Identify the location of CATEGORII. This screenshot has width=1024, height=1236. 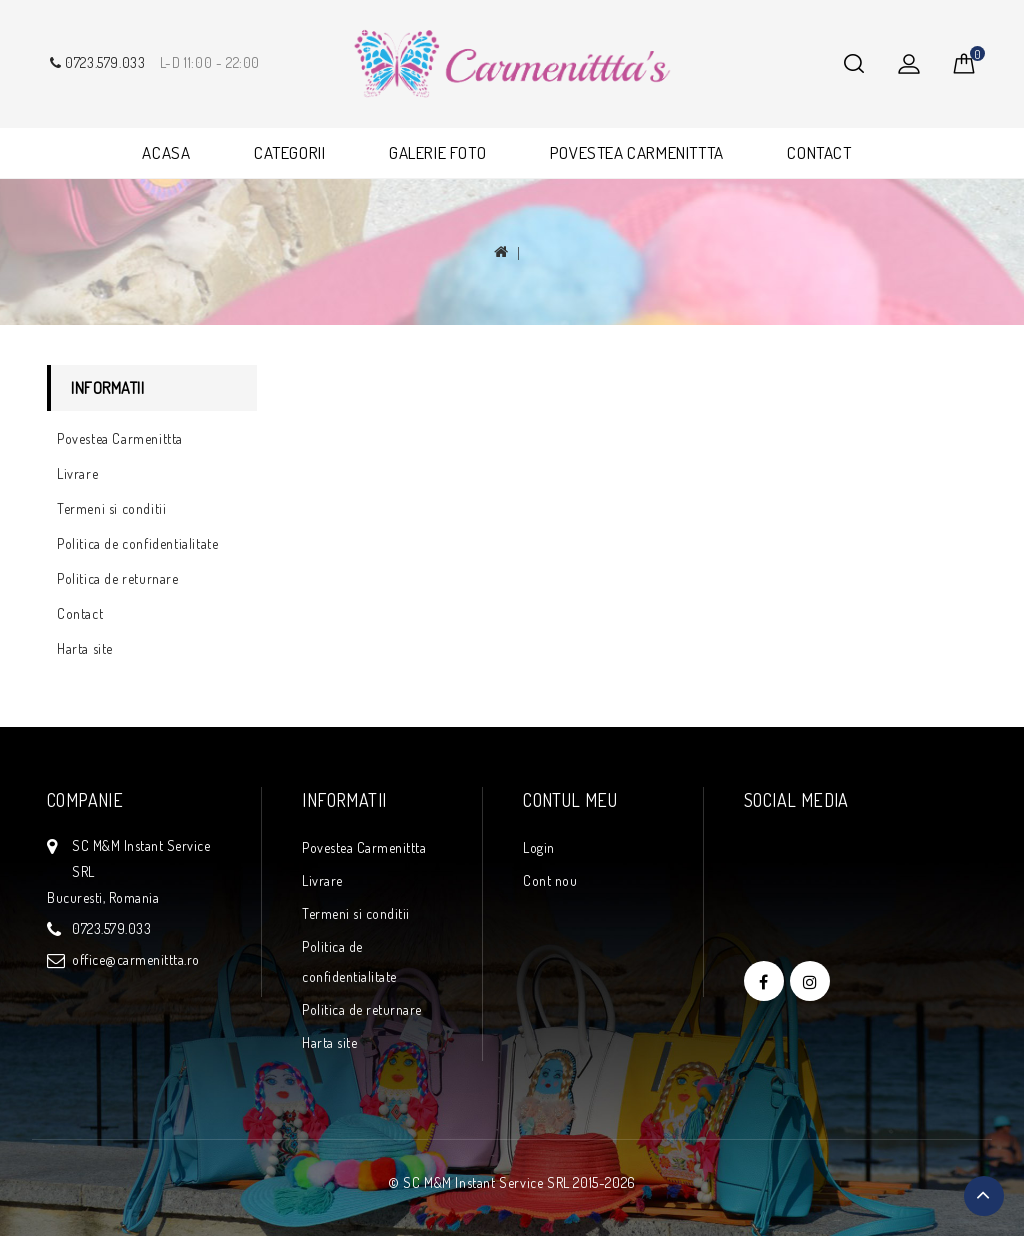
(289, 152).